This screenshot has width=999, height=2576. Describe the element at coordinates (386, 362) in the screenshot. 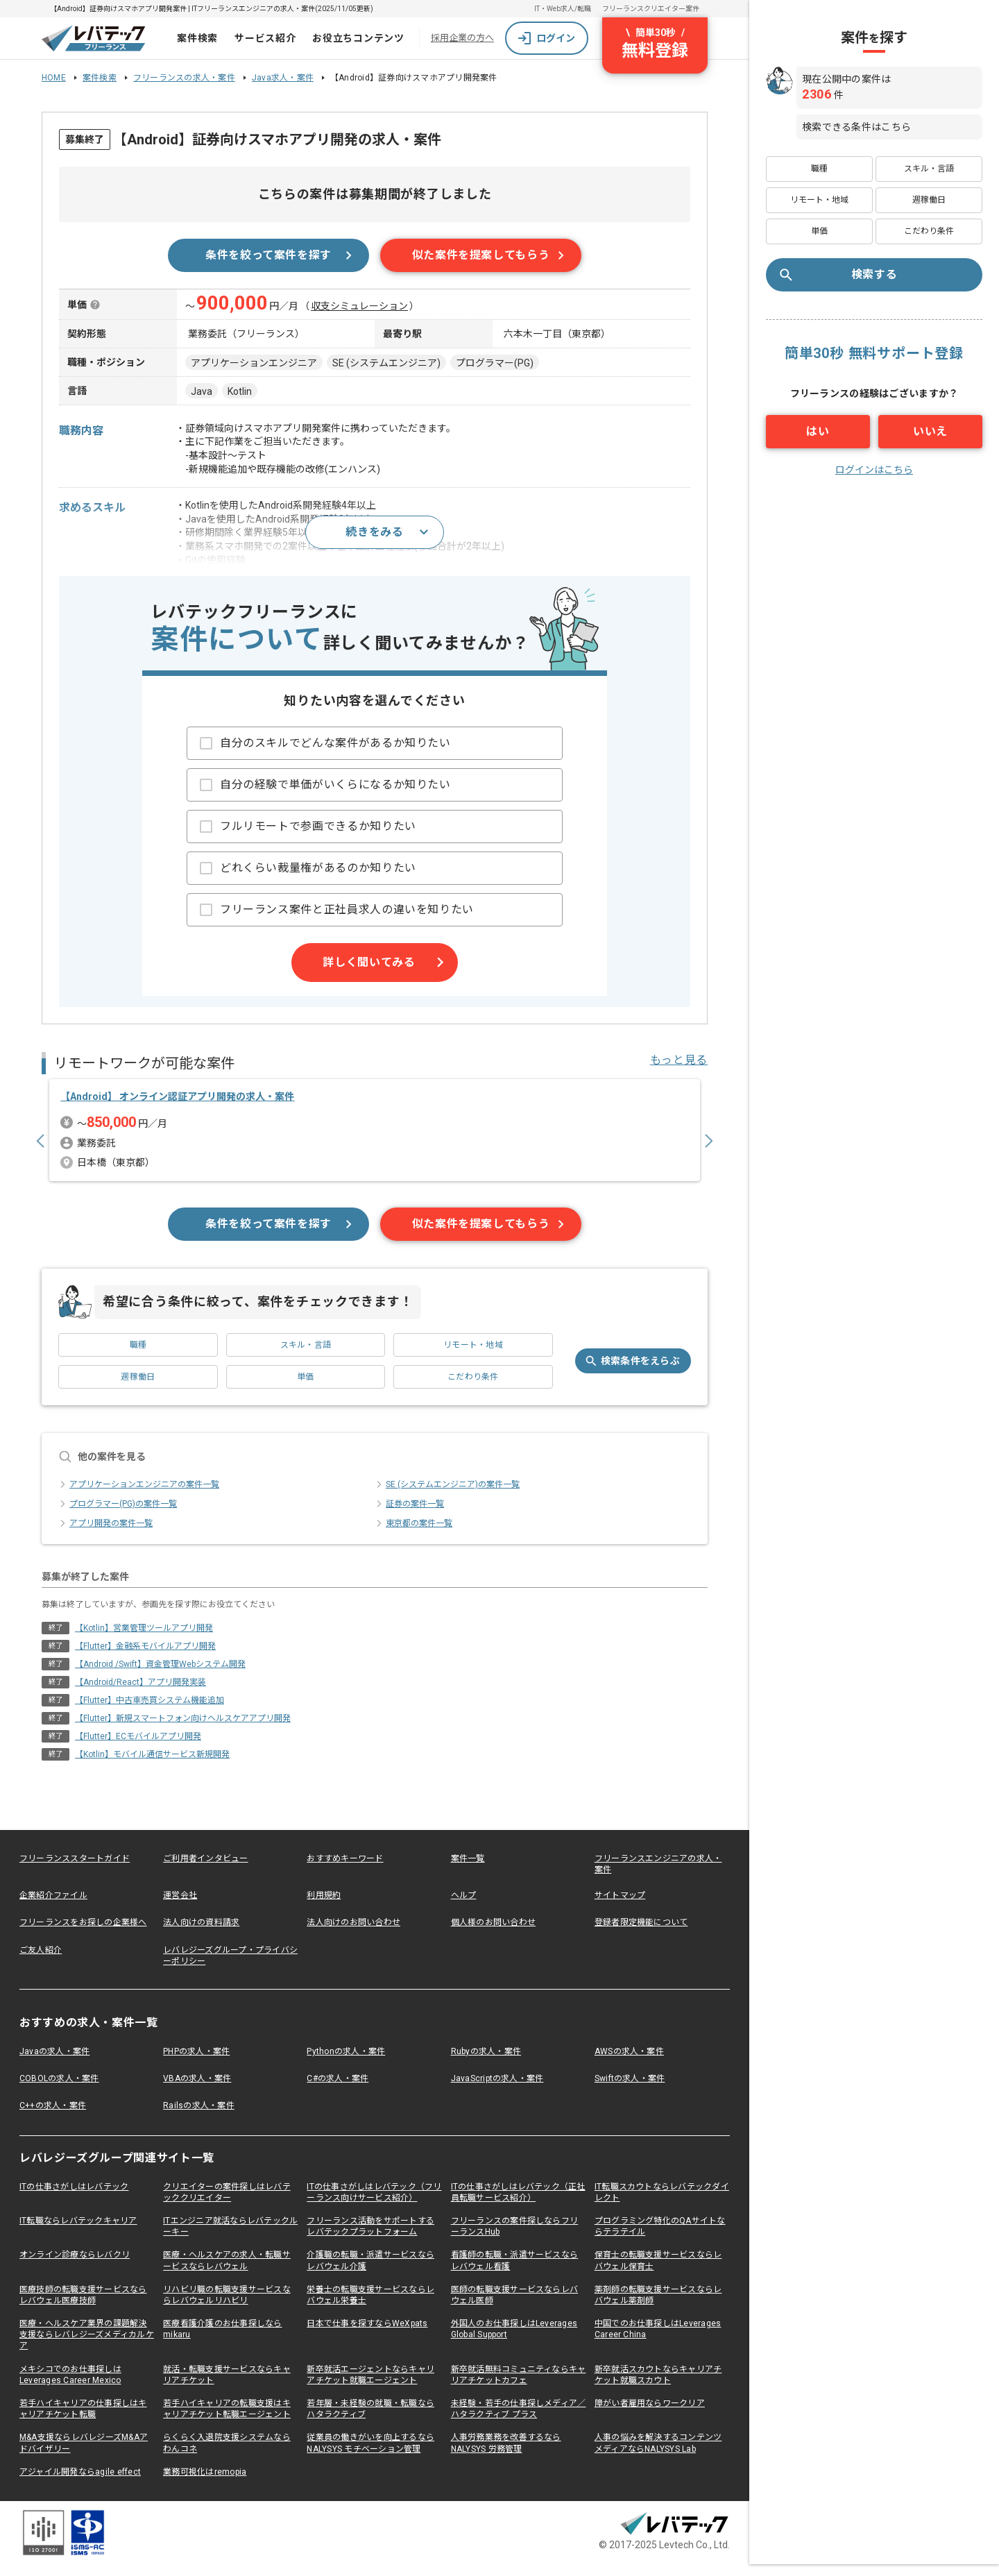

I see `SE (システムエンジニア)` at that location.